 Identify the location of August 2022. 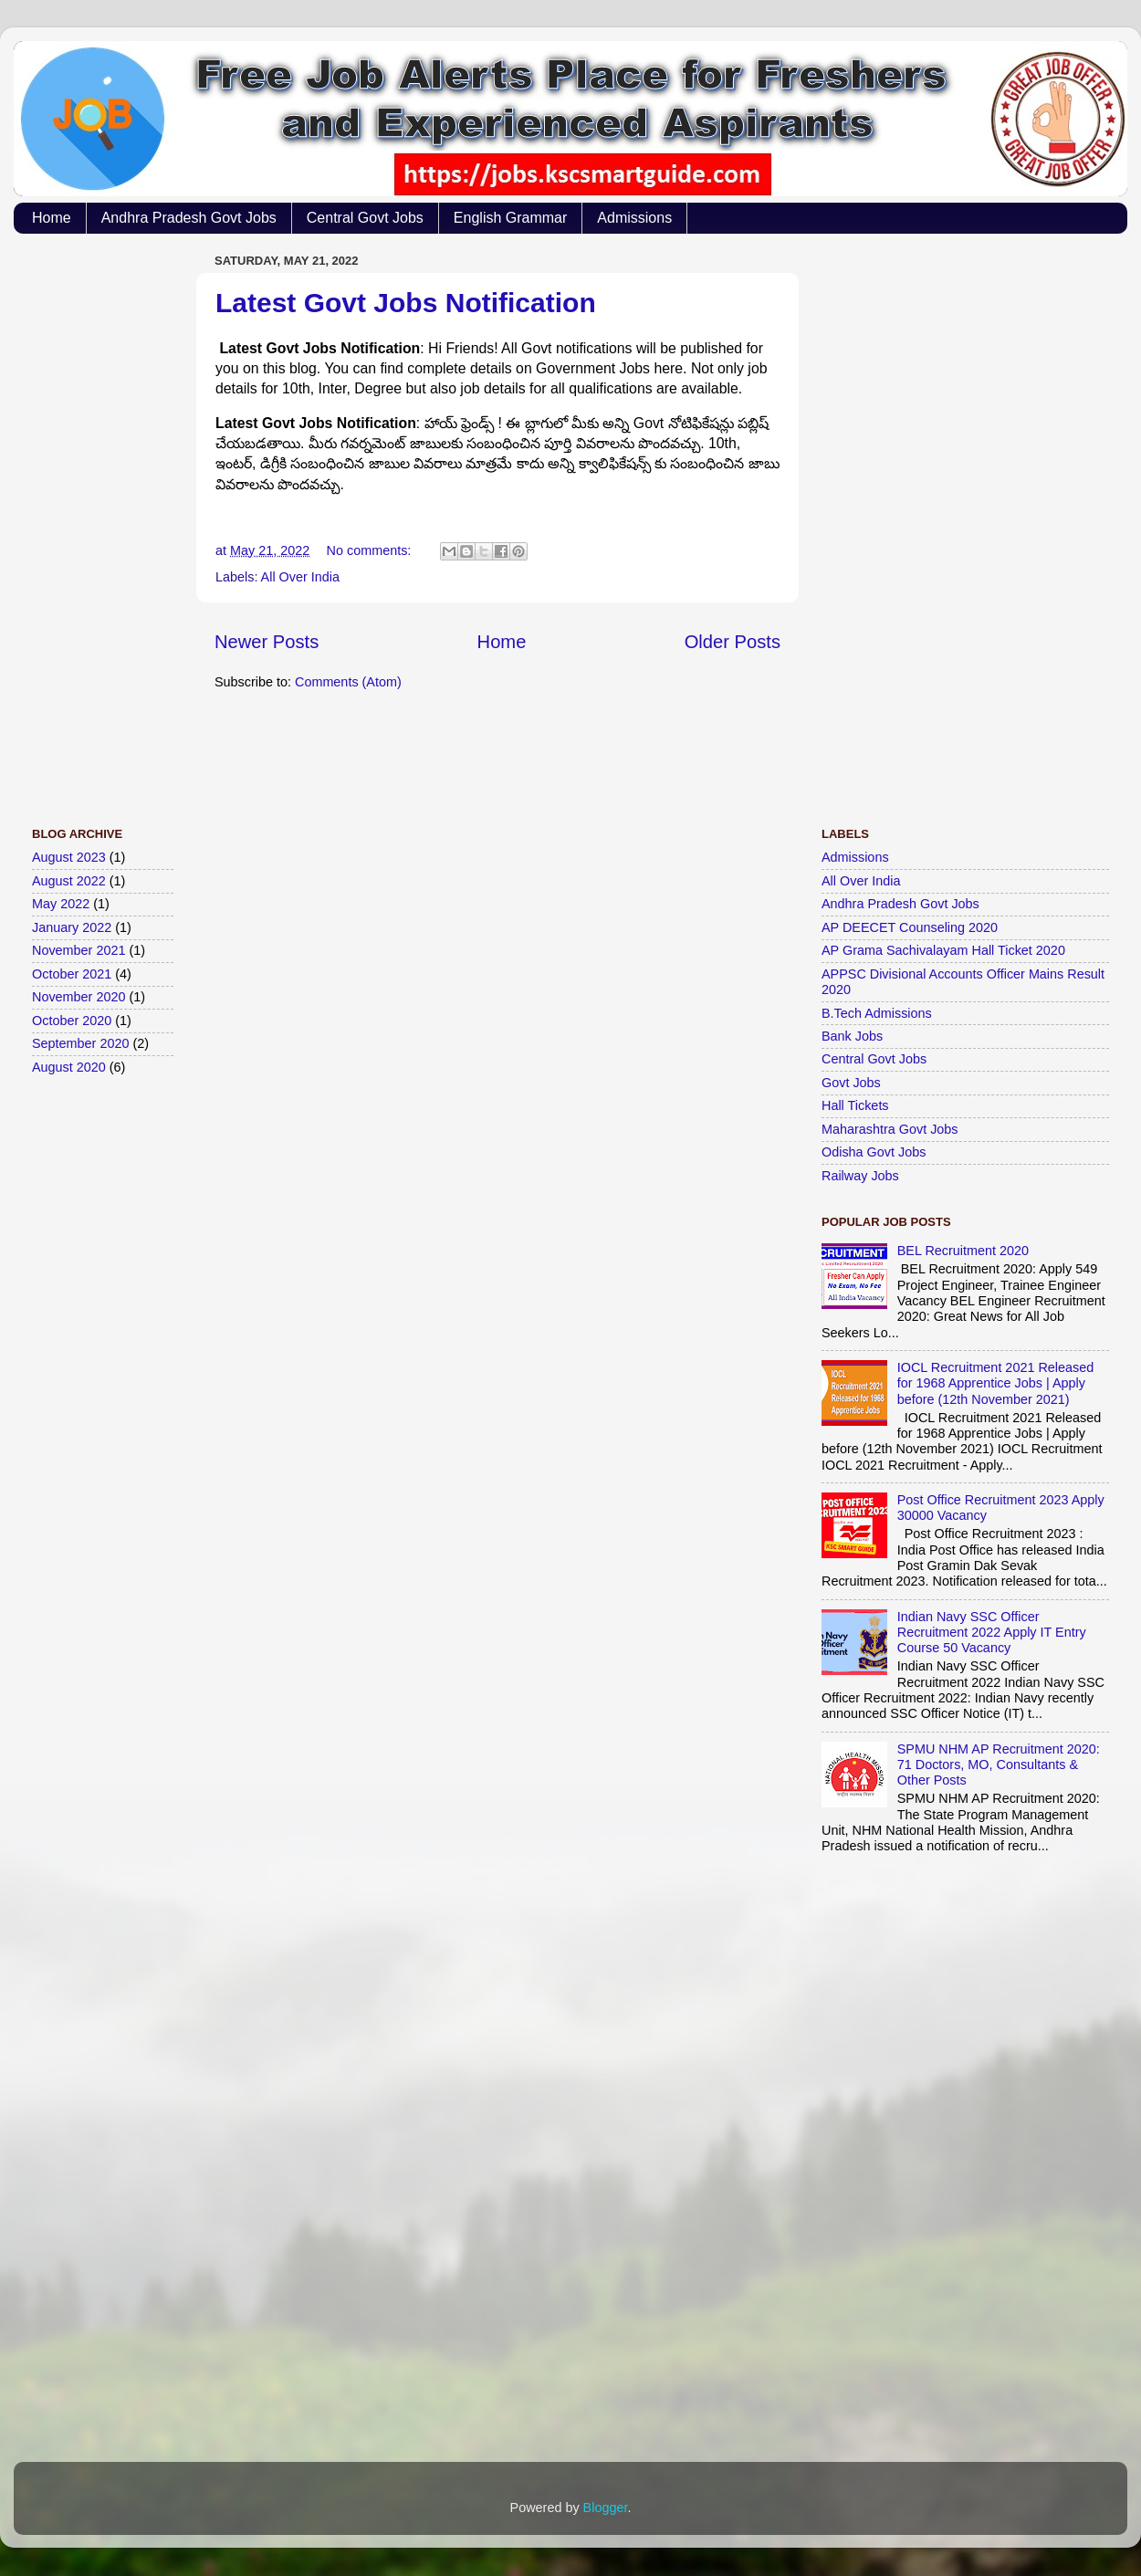
(69, 881).